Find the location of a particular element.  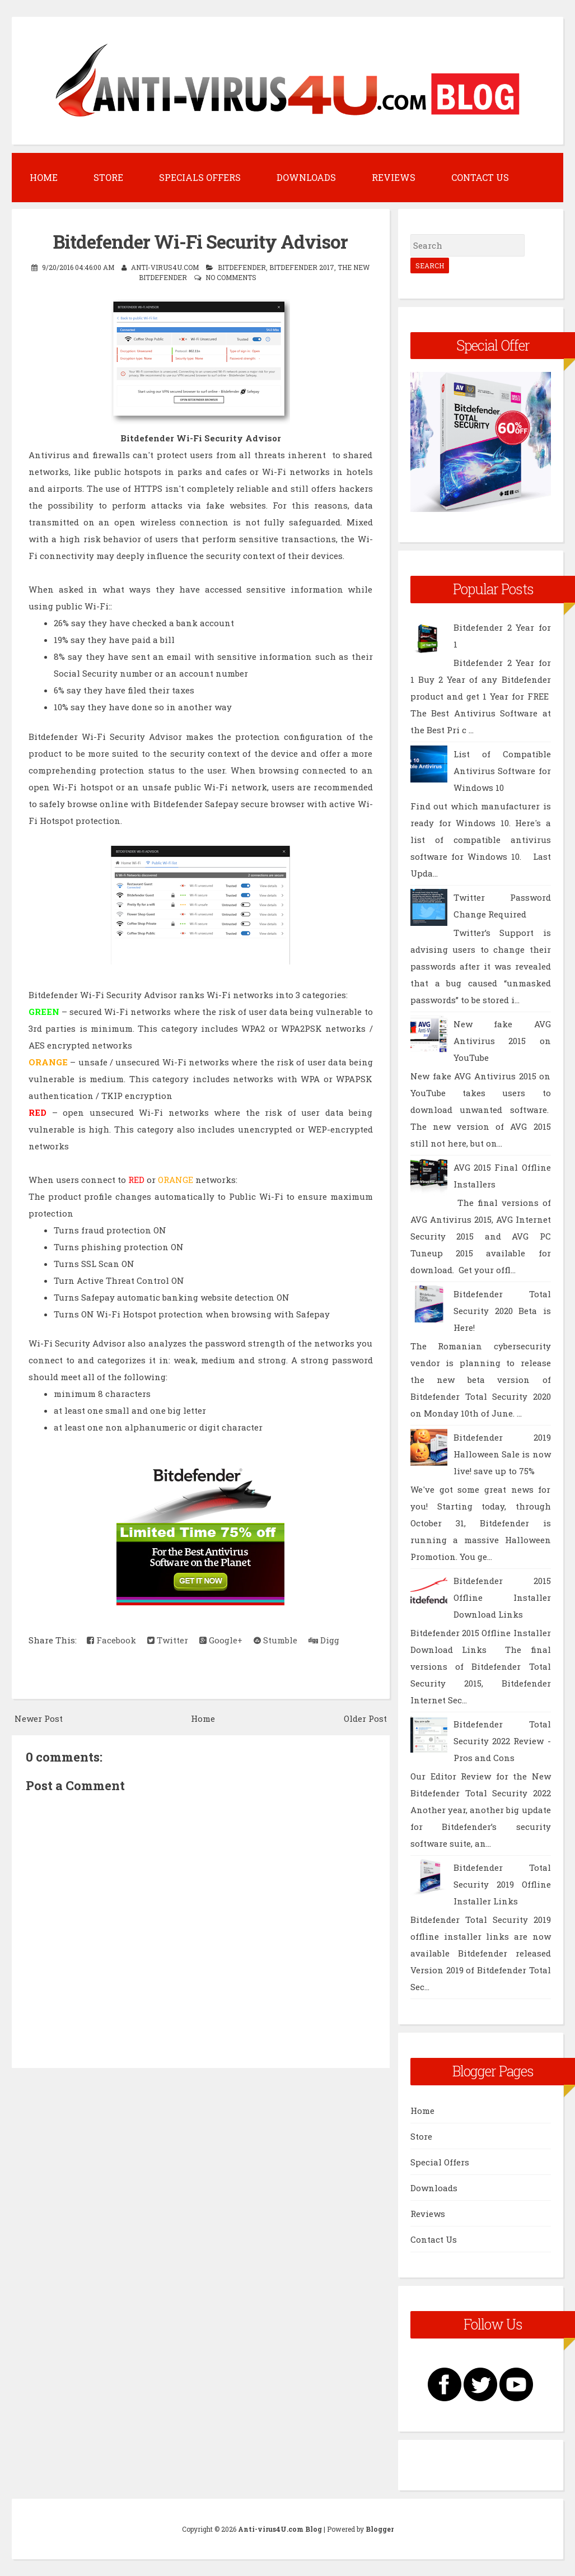

Special Offers is located at coordinates (439, 2162).